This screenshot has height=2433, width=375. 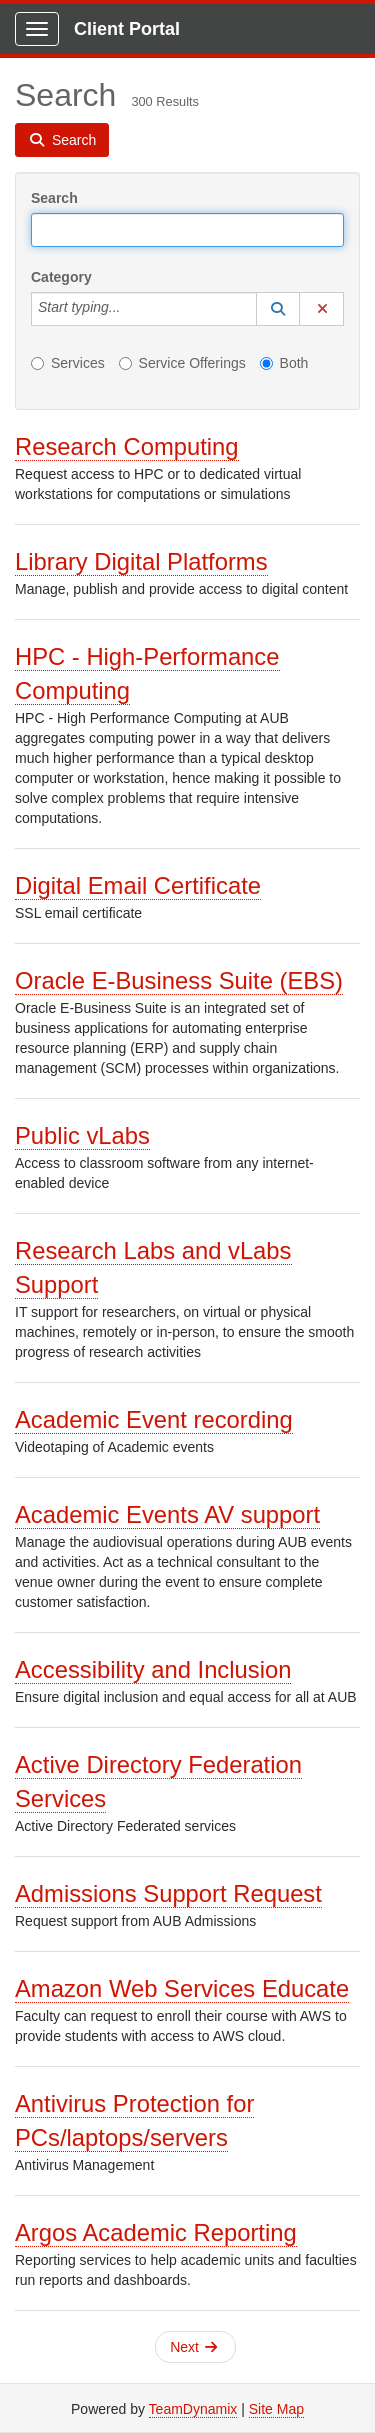 I want to click on Accessibility and Inclusion, so click(x=153, y=1669).